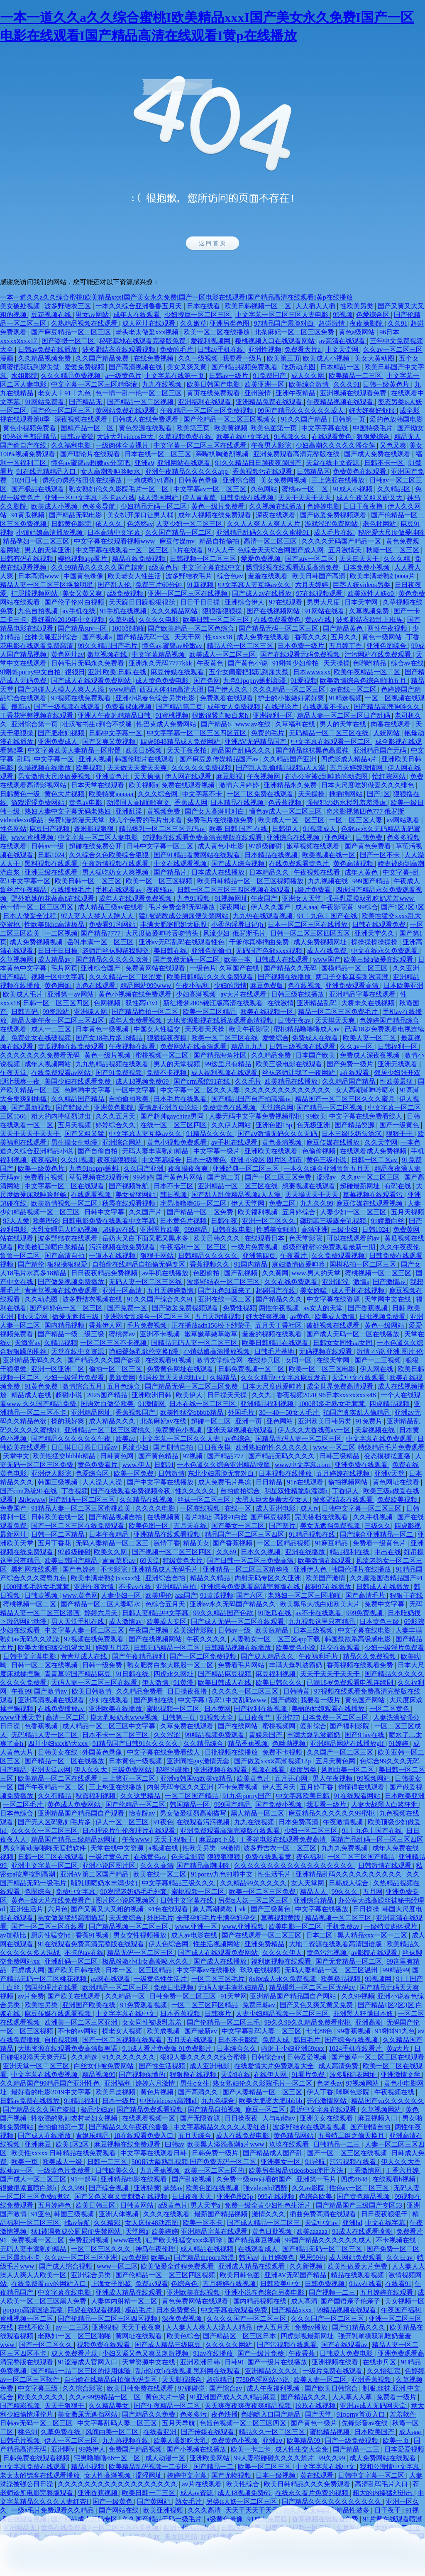 The height and width of the screenshot is (2576, 425). I want to click on 免费av观看, so click(151, 2283).